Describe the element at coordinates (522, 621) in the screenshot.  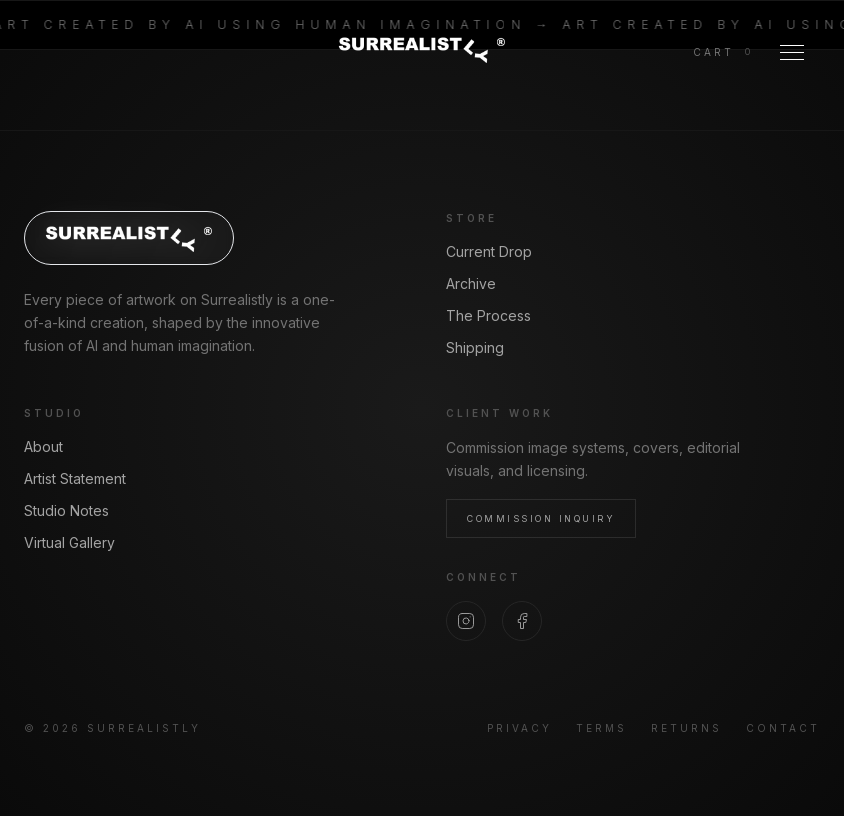
I see `[Facebook]` at that location.